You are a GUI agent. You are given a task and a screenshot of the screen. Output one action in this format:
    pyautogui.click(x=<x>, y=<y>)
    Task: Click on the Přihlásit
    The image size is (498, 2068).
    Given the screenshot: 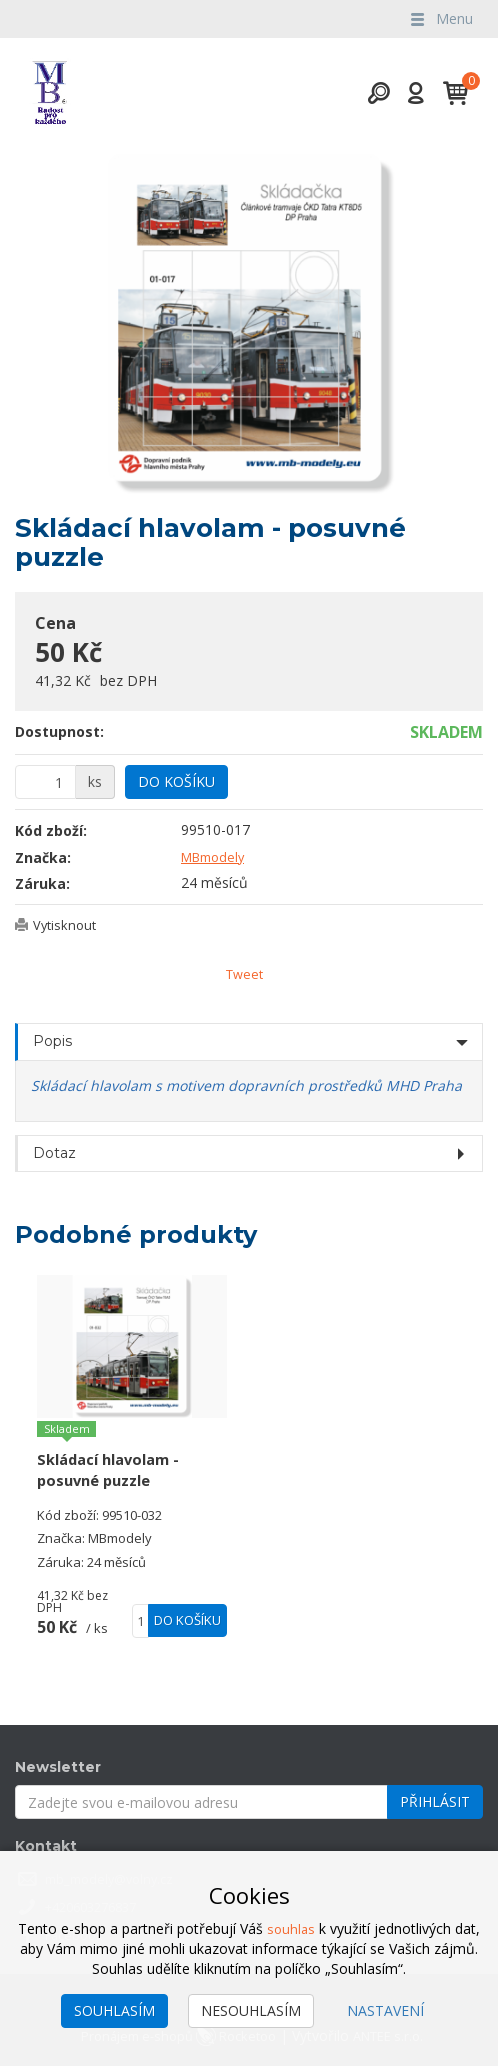 What is the action you would take?
    pyautogui.click(x=435, y=1803)
    